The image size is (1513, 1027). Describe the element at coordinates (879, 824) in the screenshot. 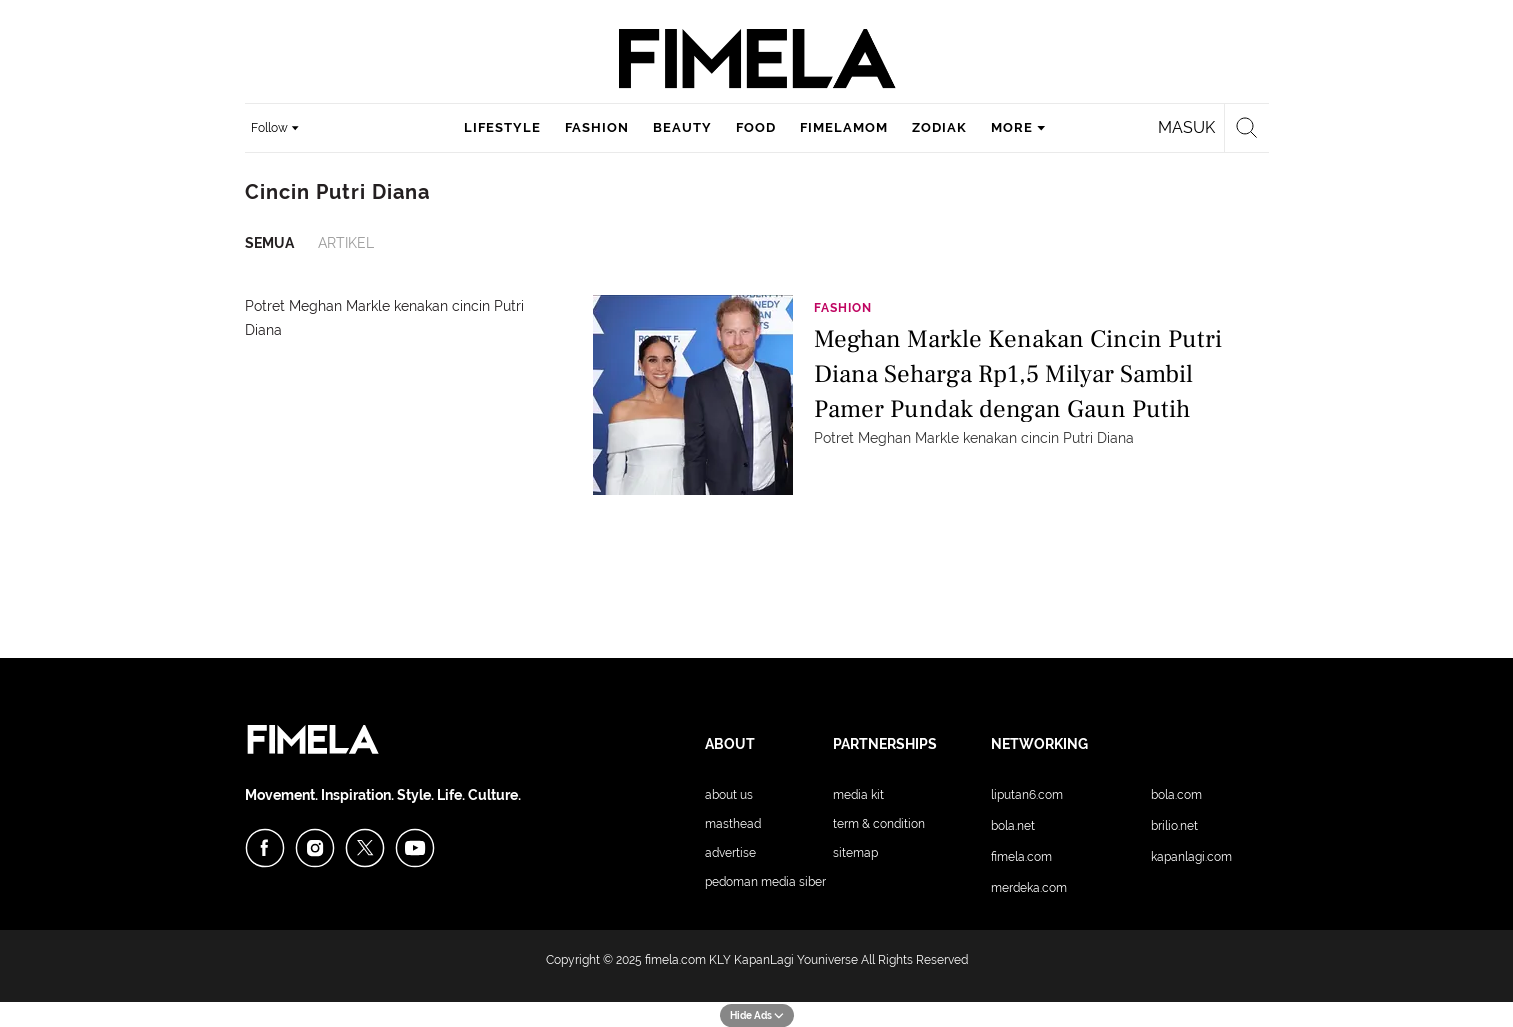

I see `Term & Condition` at that location.